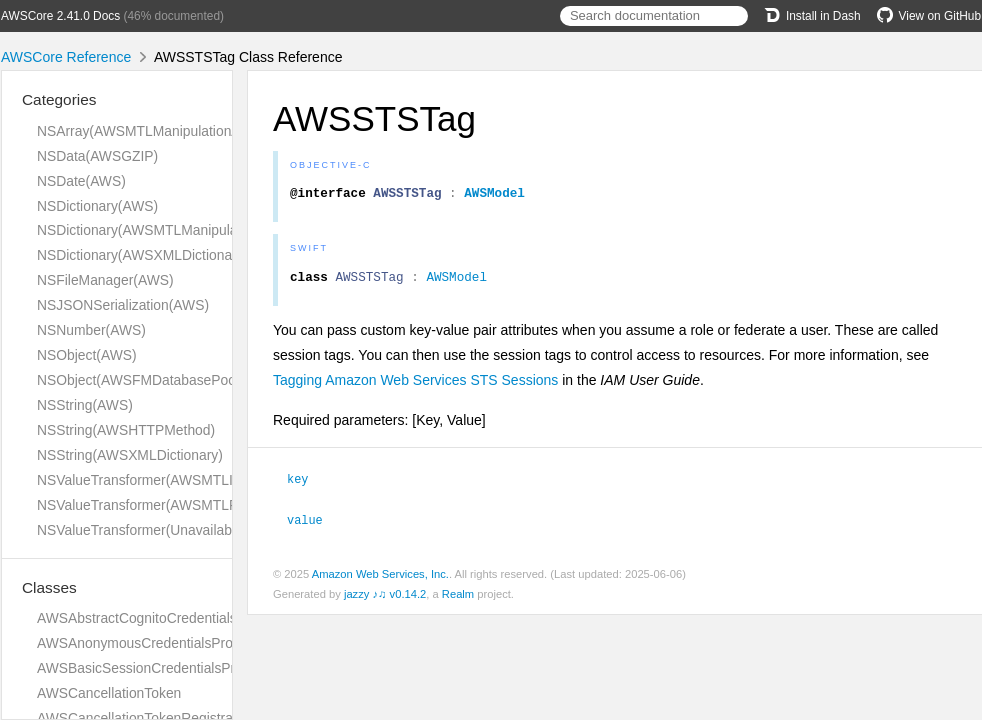  Describe the element at coordinates (97, 206) in the screenshot. I see `NSDictionary(AWS)` at that location.